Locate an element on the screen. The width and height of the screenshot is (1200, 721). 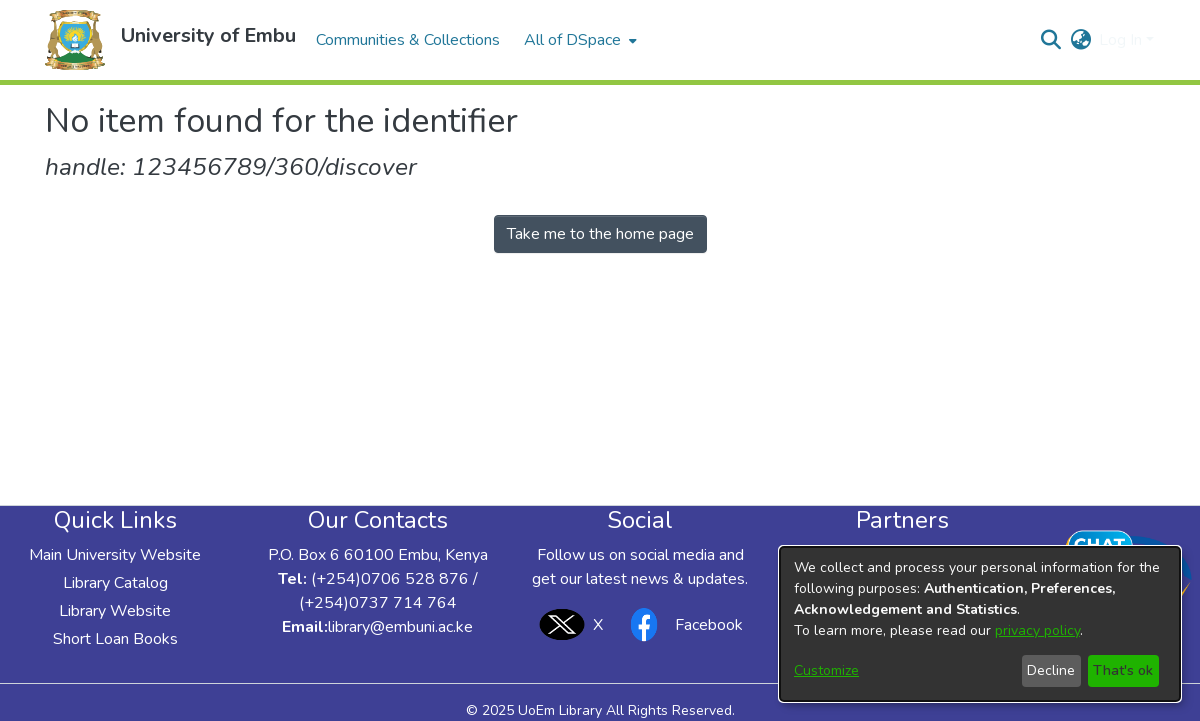
privacy policy is located at coordinates (1037, 630).